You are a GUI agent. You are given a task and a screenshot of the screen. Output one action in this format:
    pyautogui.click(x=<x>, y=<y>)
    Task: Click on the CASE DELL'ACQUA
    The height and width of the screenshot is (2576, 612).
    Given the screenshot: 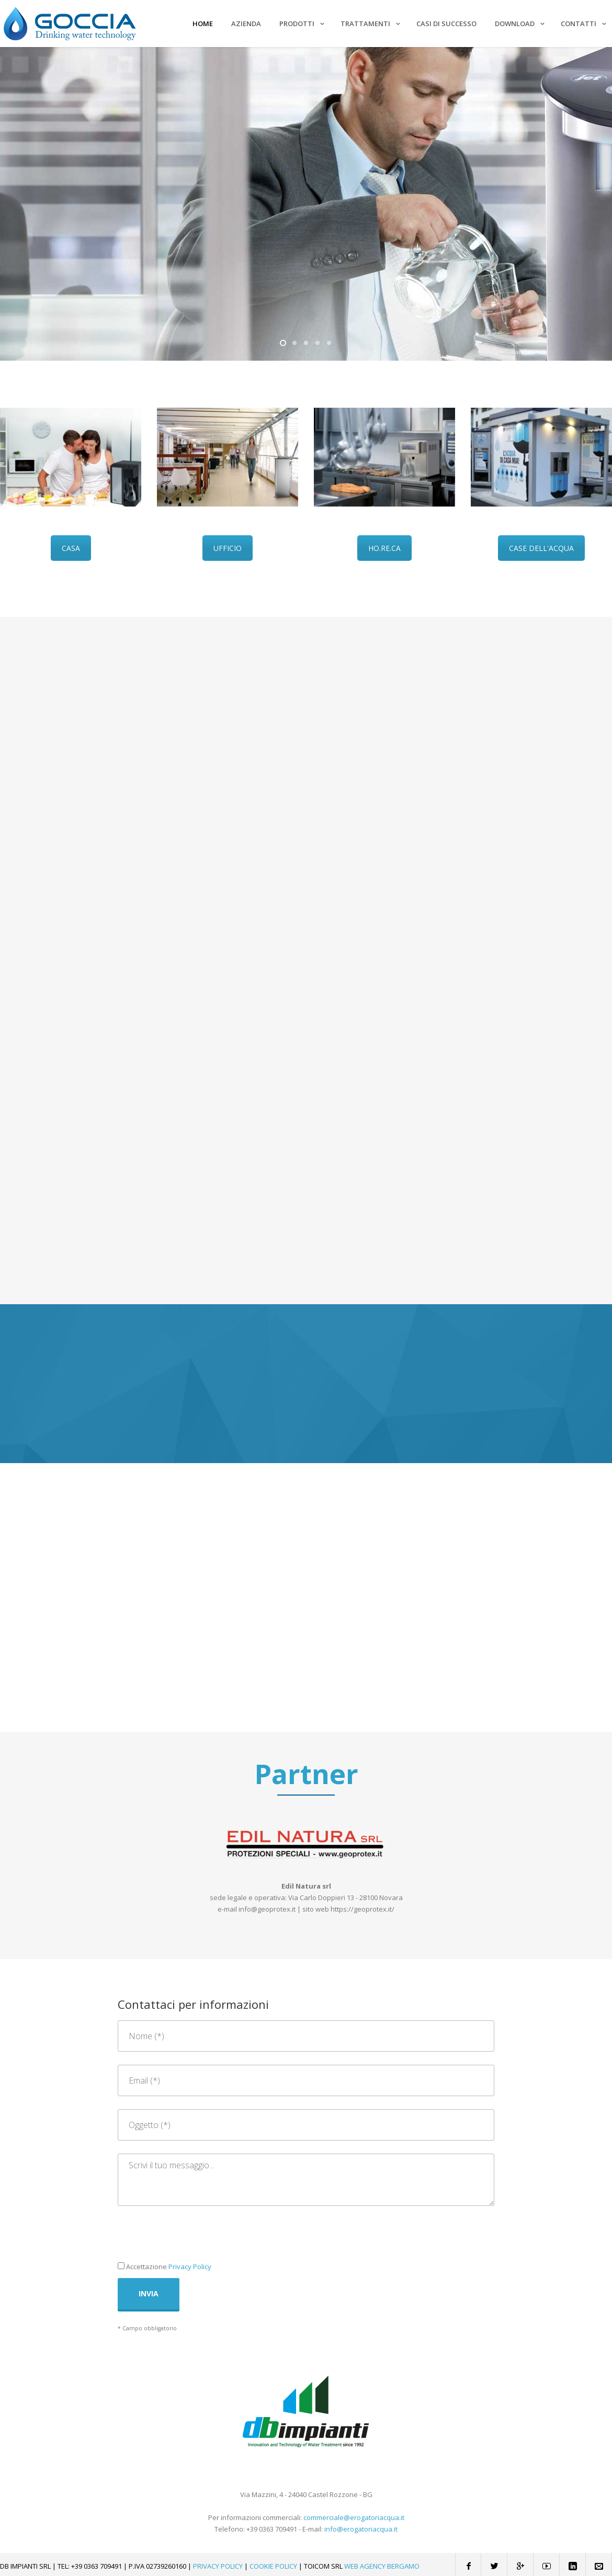 What is the action you would take?
    pyautogui.click(x=541, y=548)
    